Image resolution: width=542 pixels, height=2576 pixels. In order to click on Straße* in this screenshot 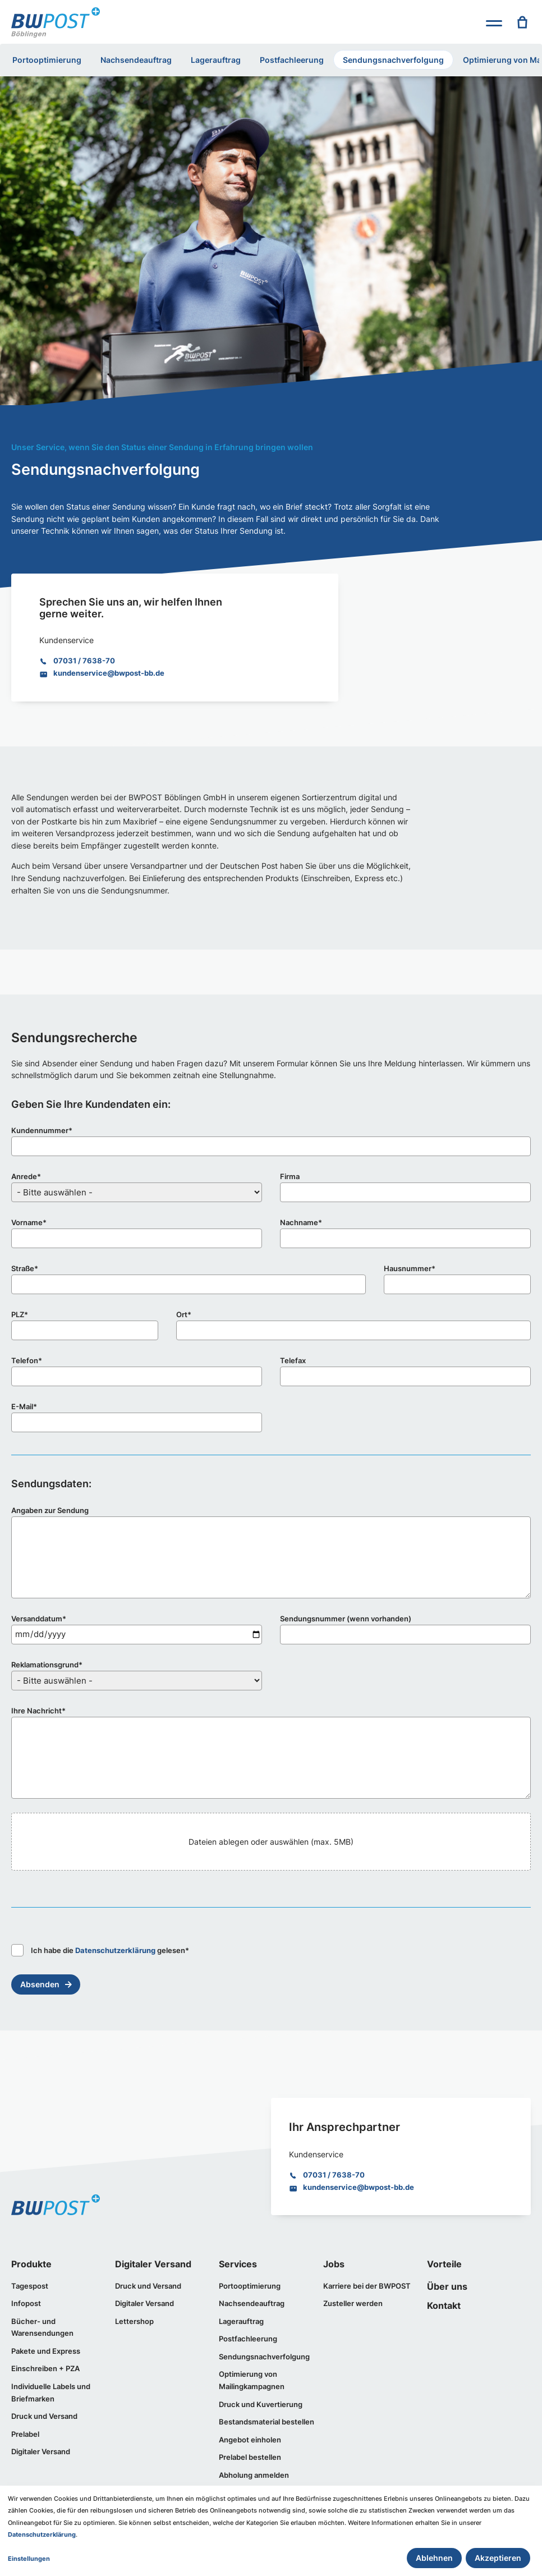, I will do `click(24, 1268)`.